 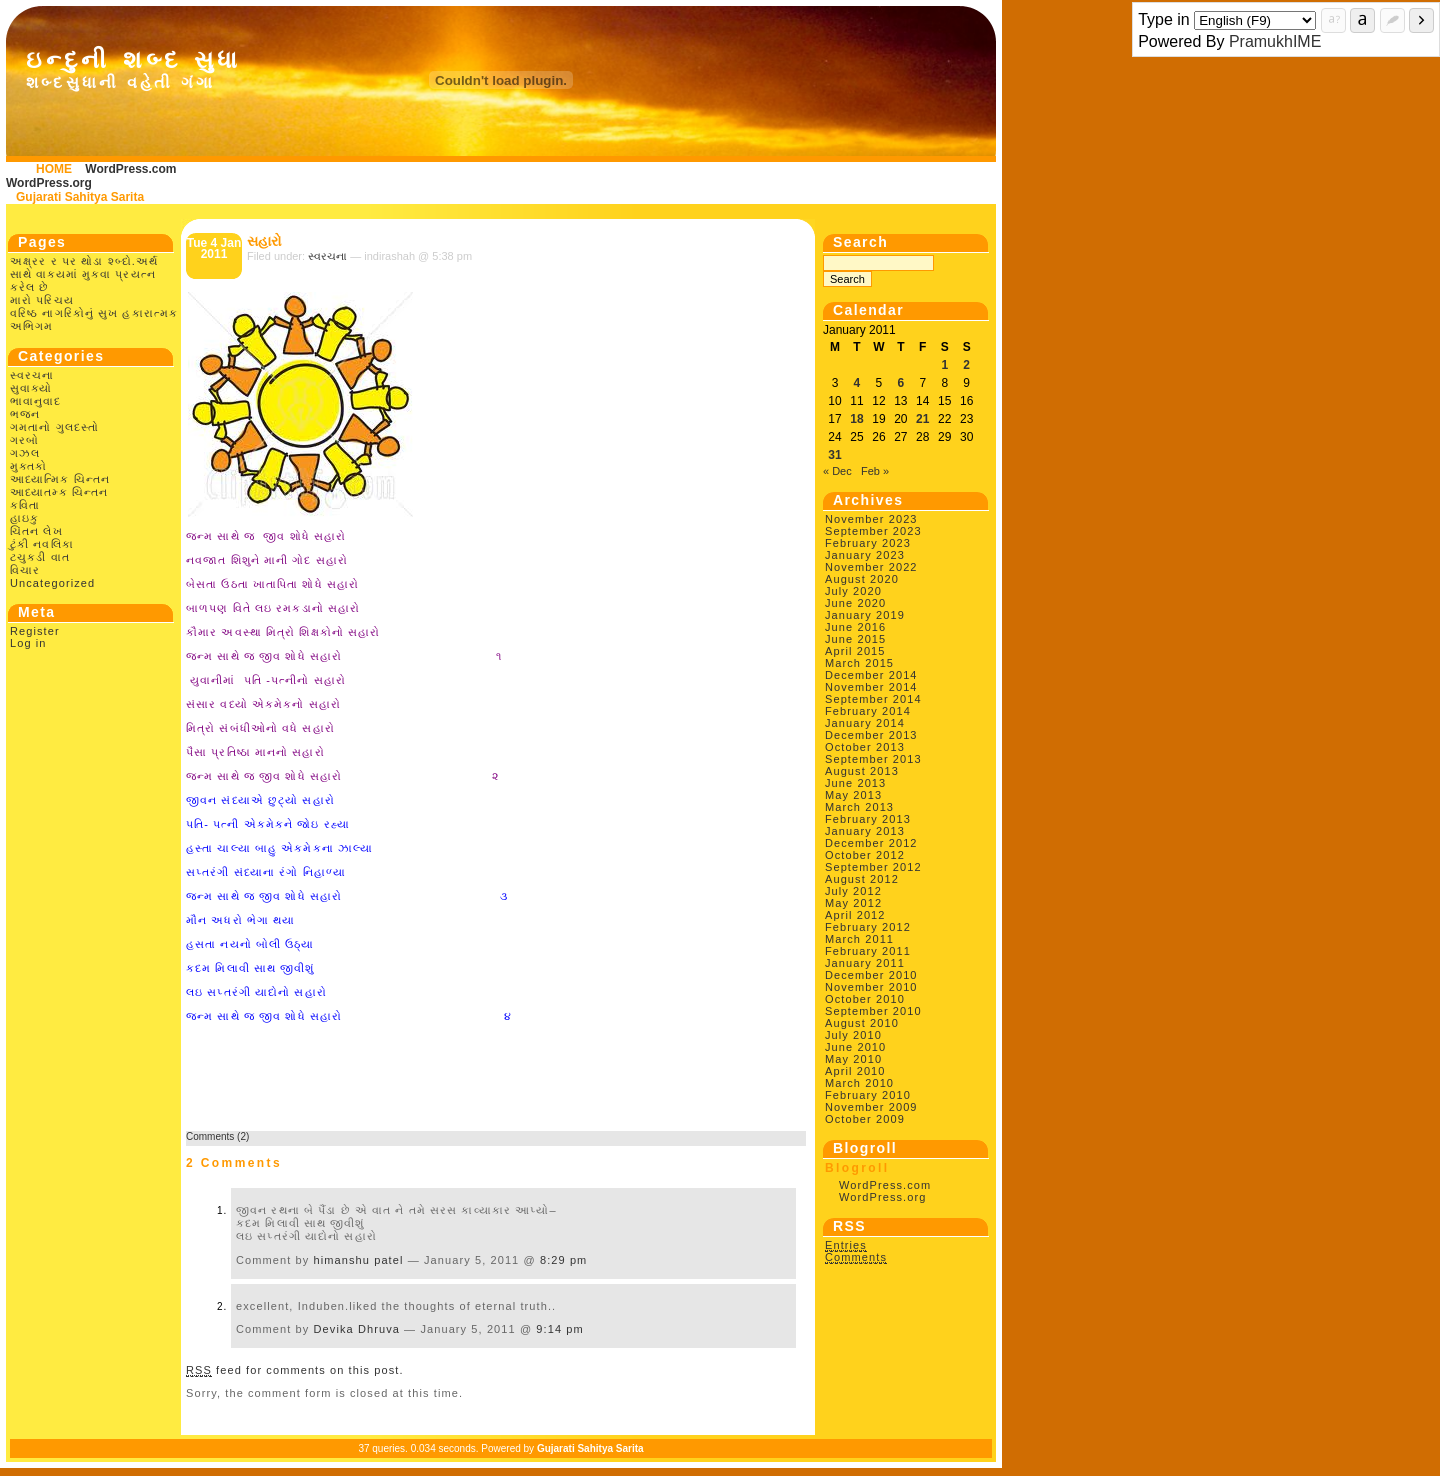 I want to click on October 2010, so click(x=865, y=999).